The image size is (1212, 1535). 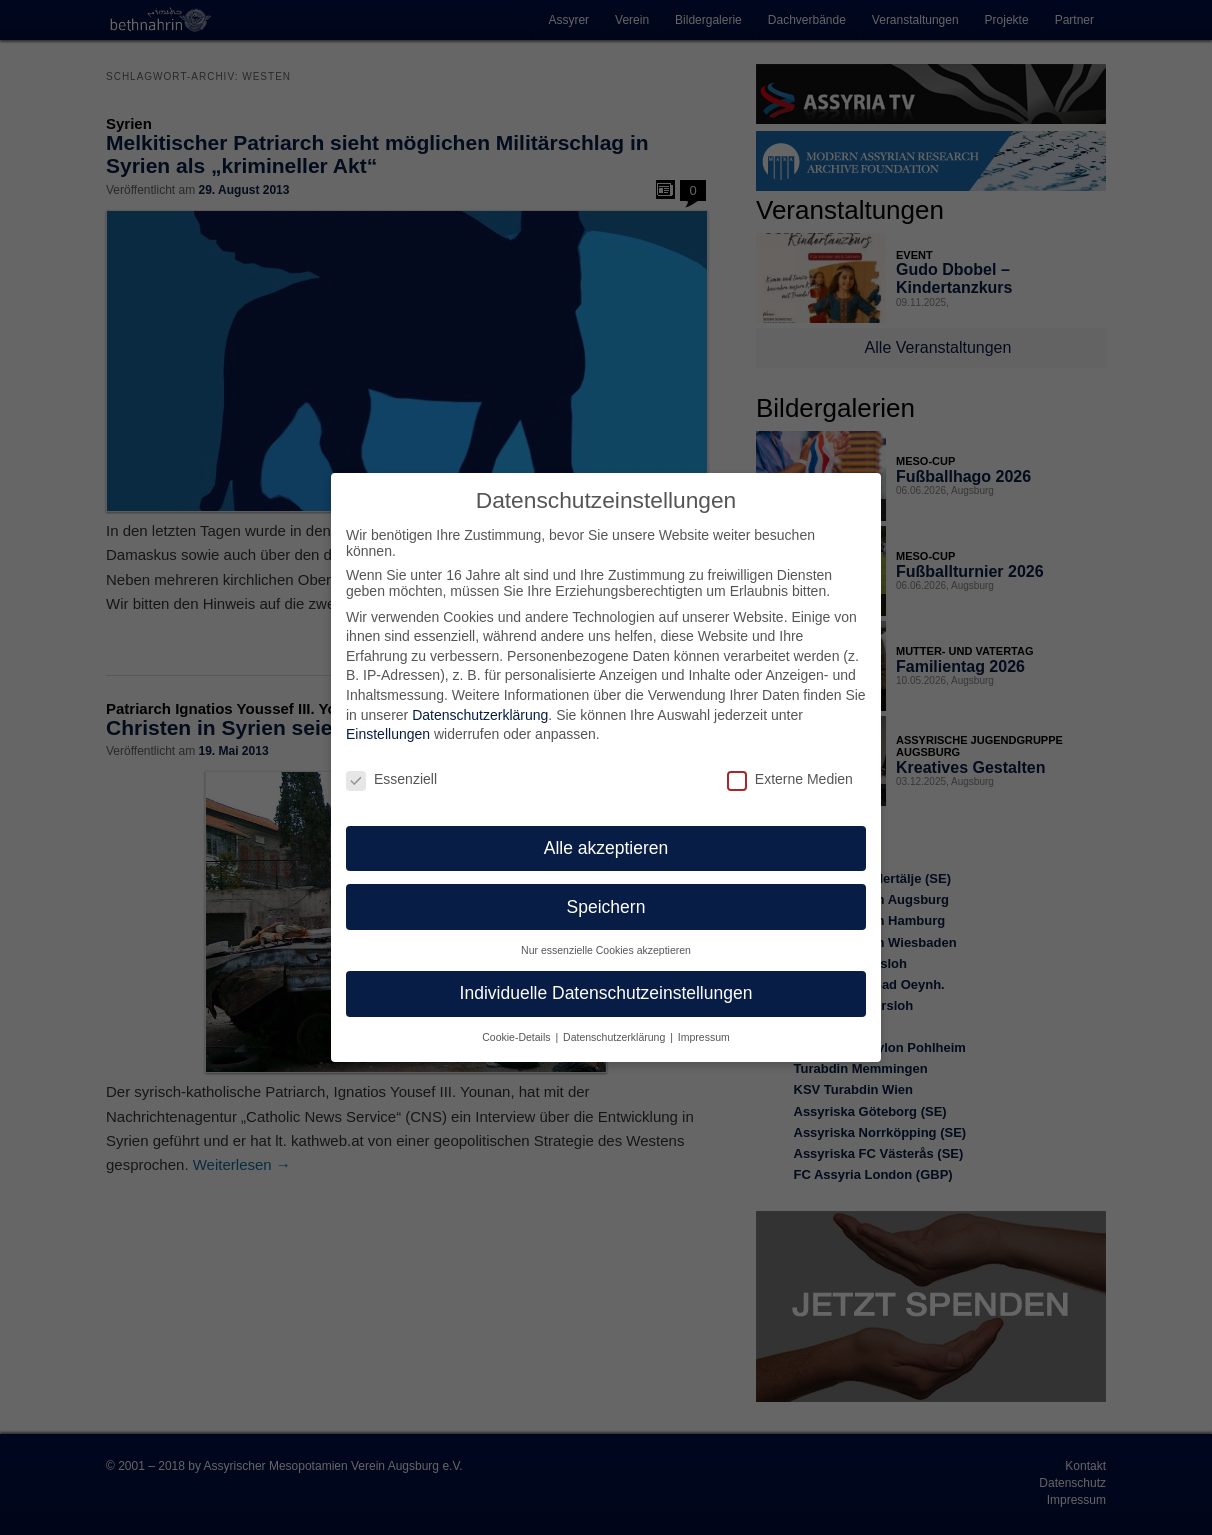 What do you see at coordinates (606, 979) in the screenshot?
I see `Individuelle Datenschutzeinstellungen [button]` at bounding box center [606, 979].